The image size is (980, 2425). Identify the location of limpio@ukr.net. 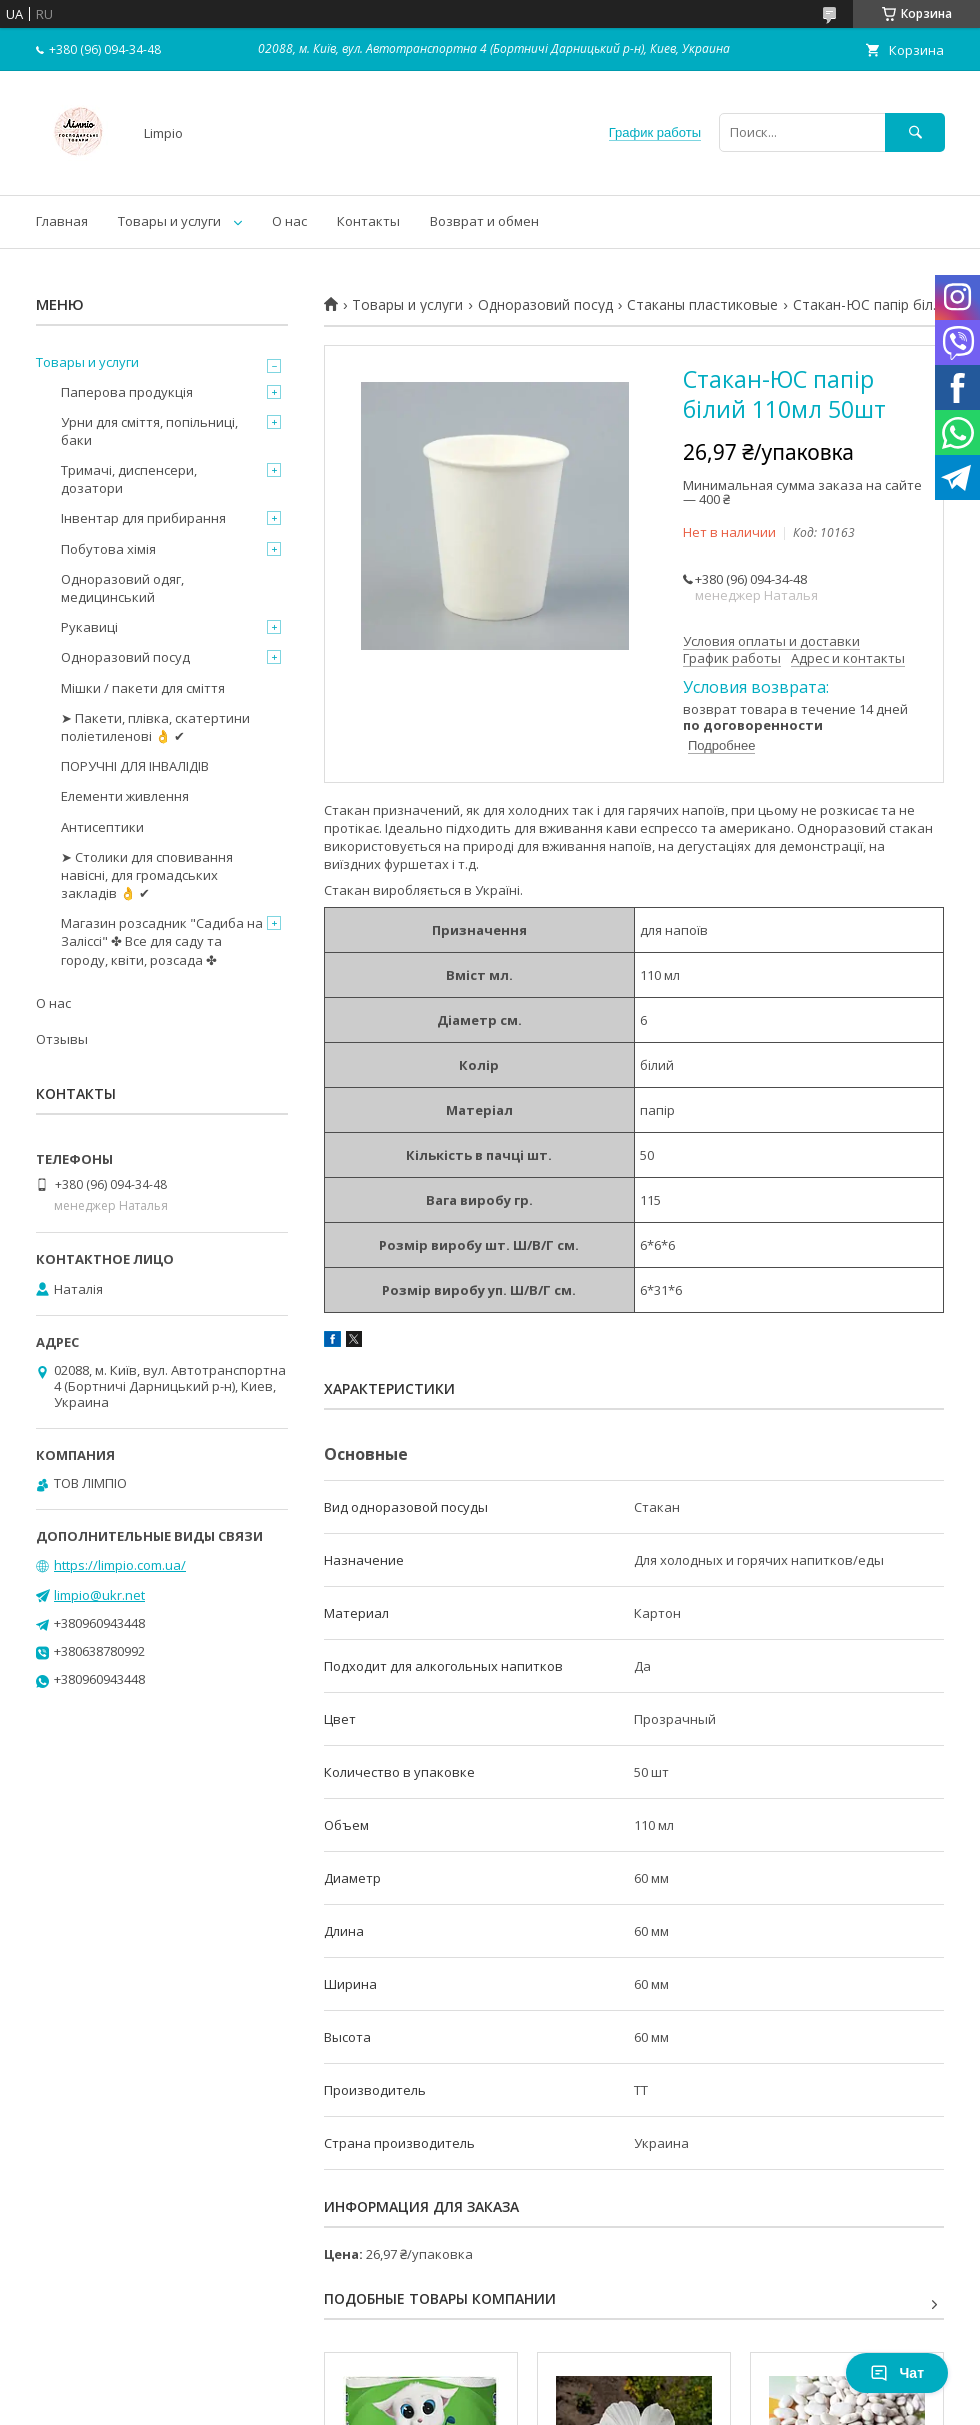
(99, 1595).